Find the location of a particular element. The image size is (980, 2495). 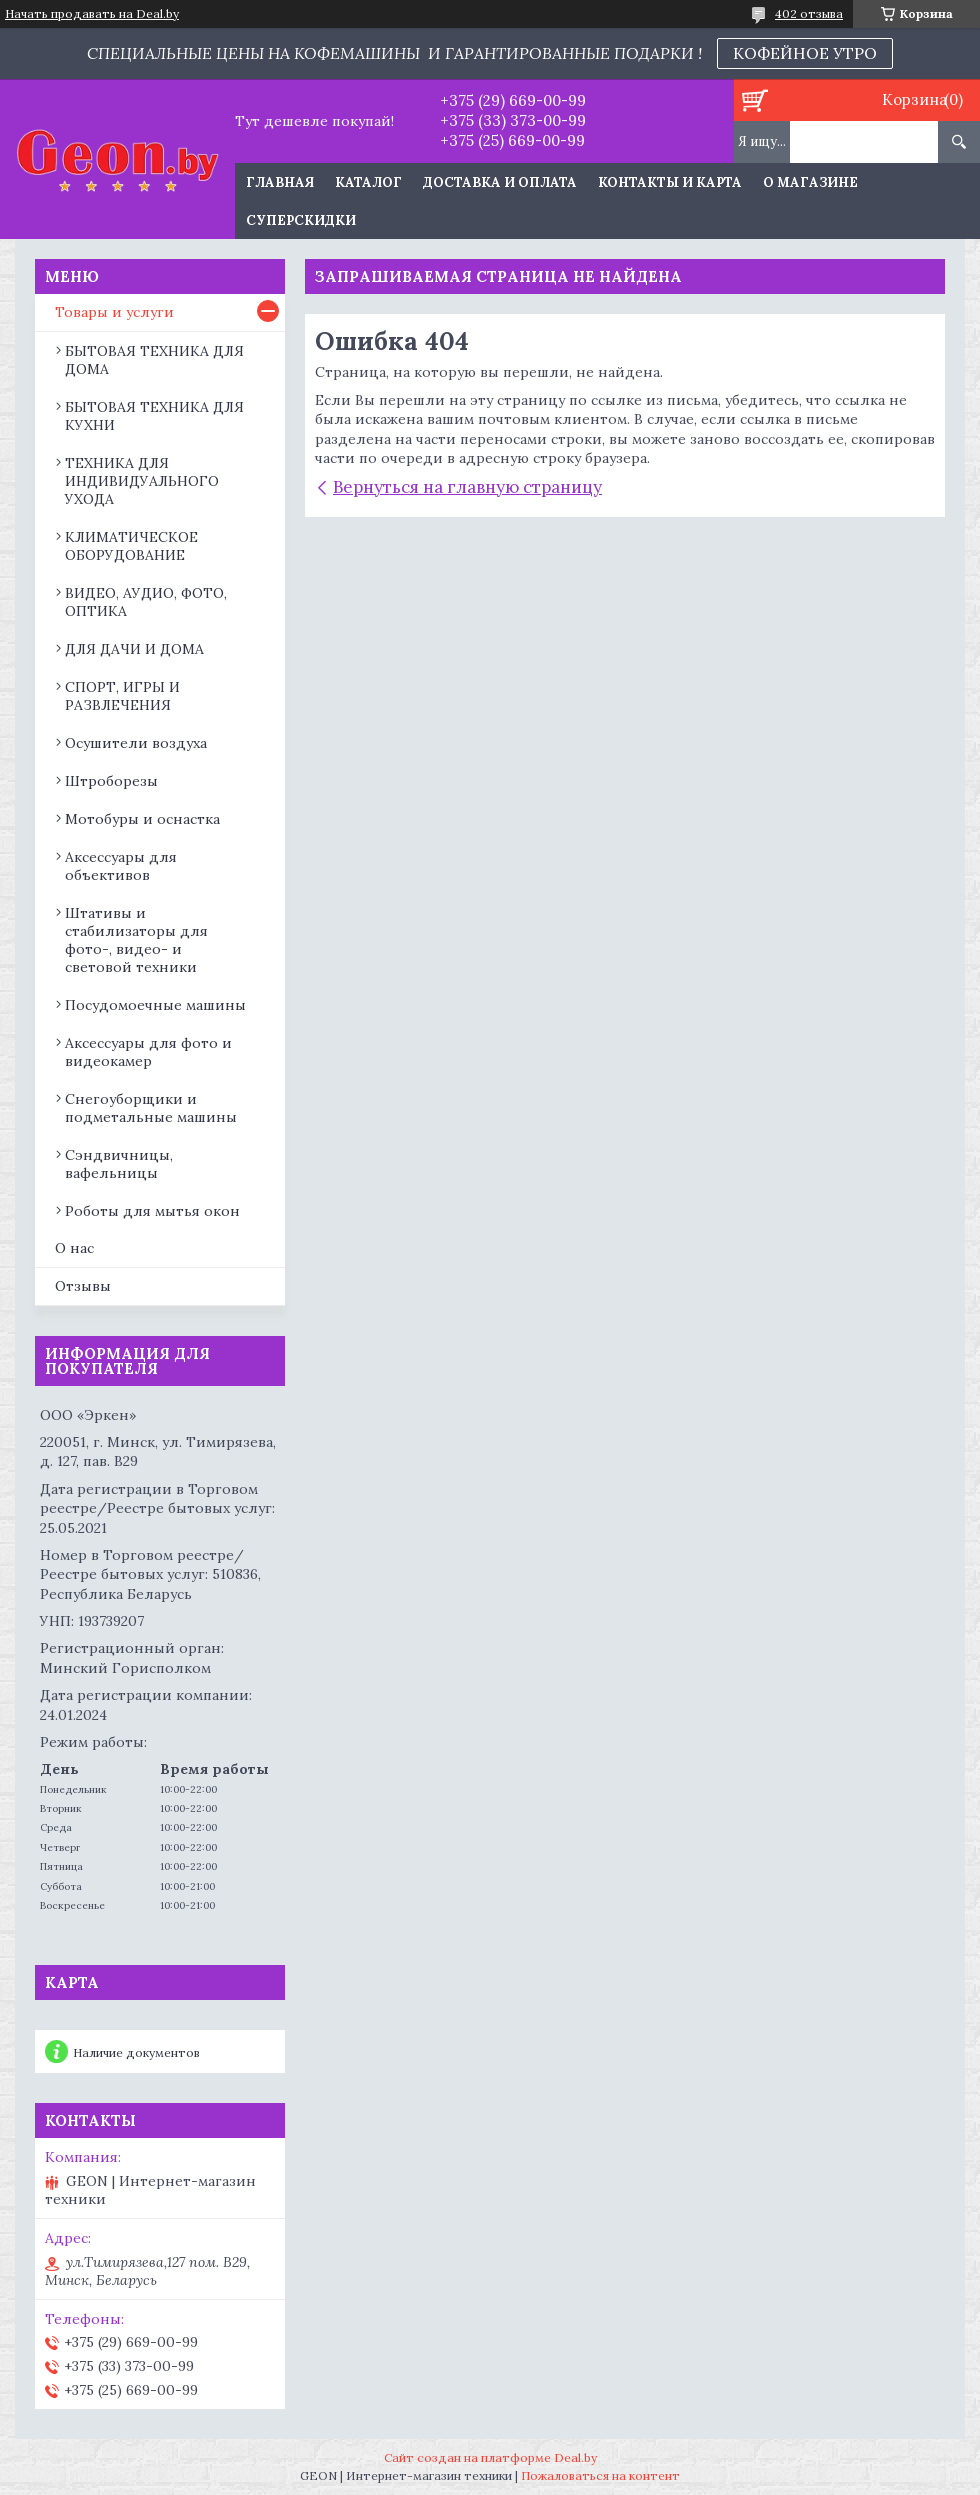

БЫТОВАЯ ТЕХНИКА ДЛЯ КУХНИ is located at coordinates (154, 416).